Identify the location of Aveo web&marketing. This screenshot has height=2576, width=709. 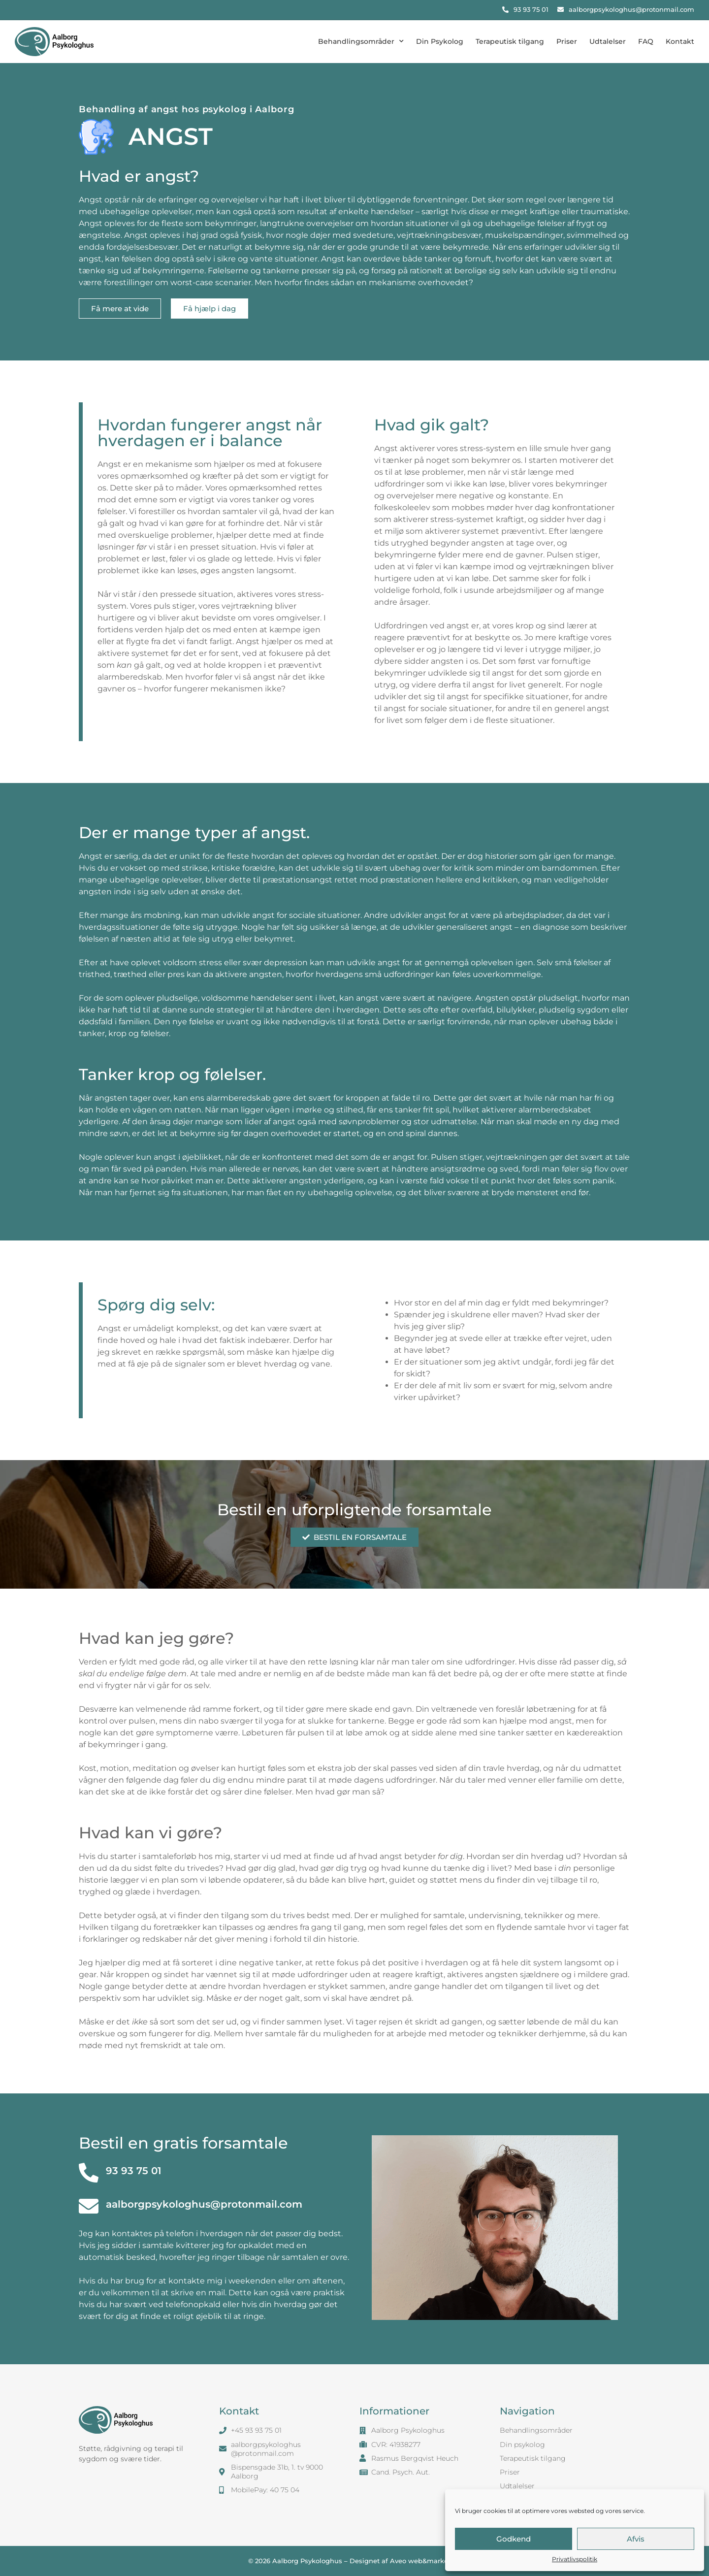
(425, 2561).